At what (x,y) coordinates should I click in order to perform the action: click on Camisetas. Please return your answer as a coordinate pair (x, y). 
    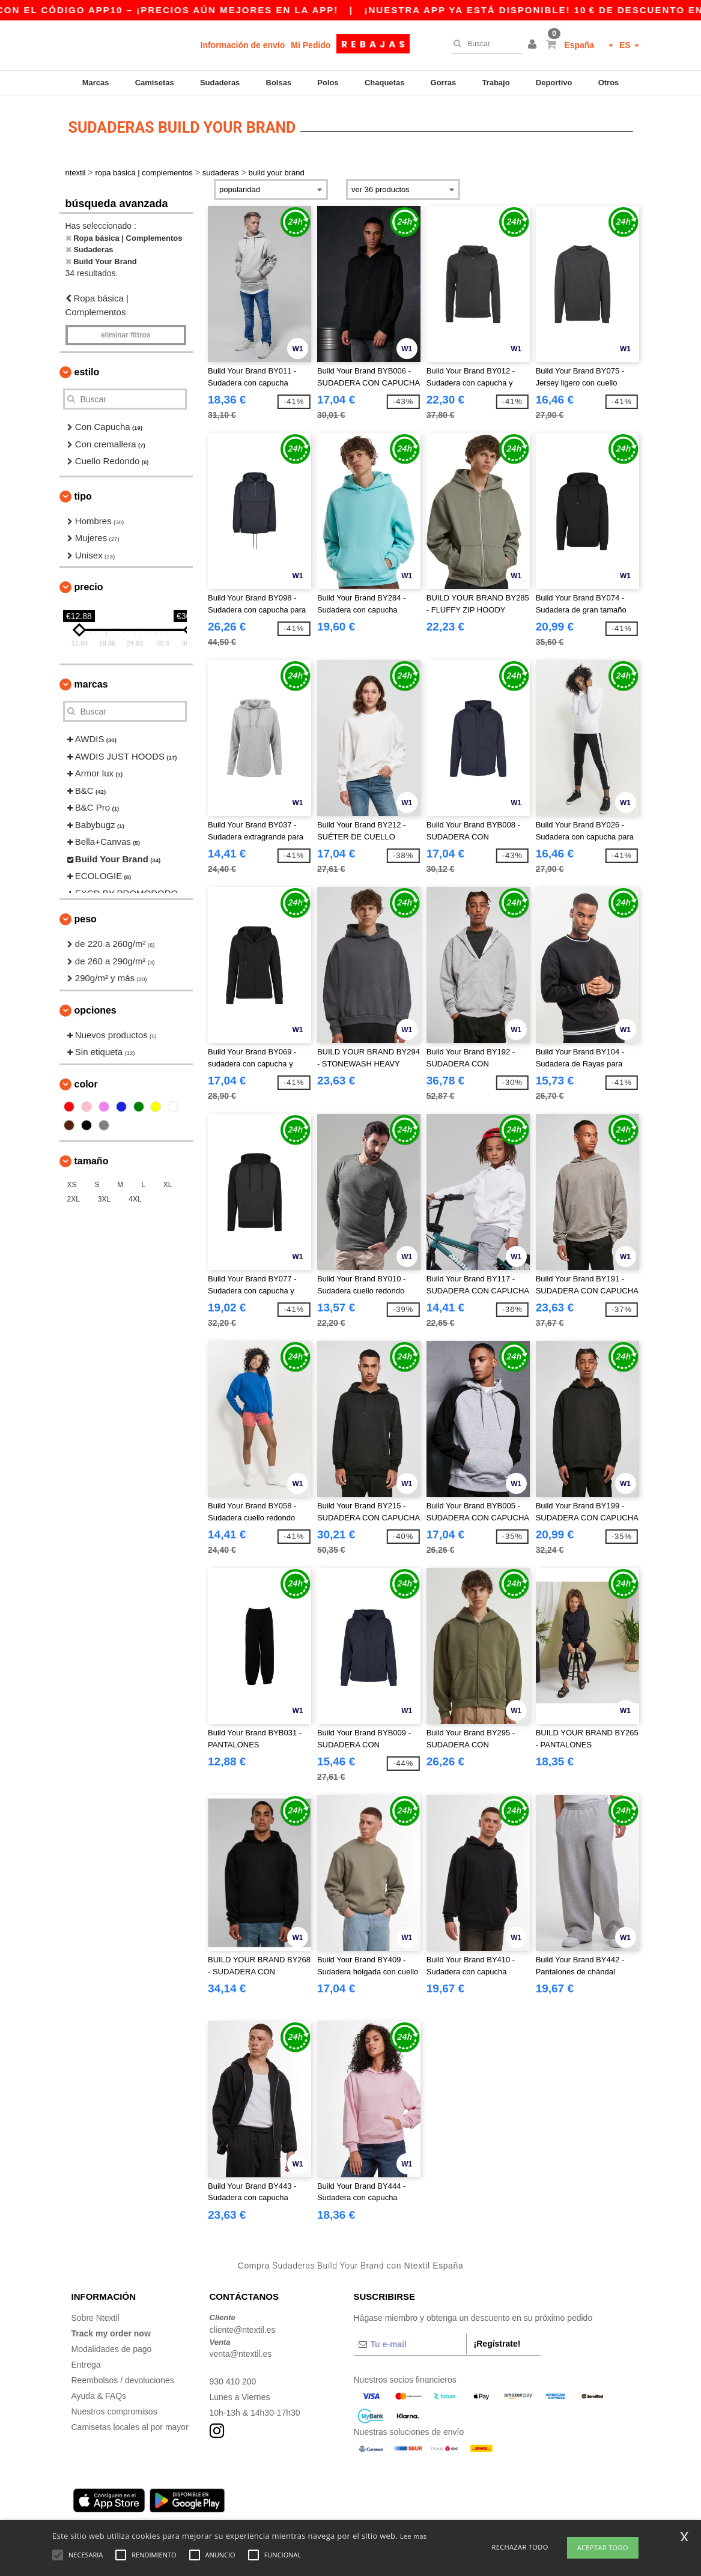
    Looking at the image, I should click on (154, 82).